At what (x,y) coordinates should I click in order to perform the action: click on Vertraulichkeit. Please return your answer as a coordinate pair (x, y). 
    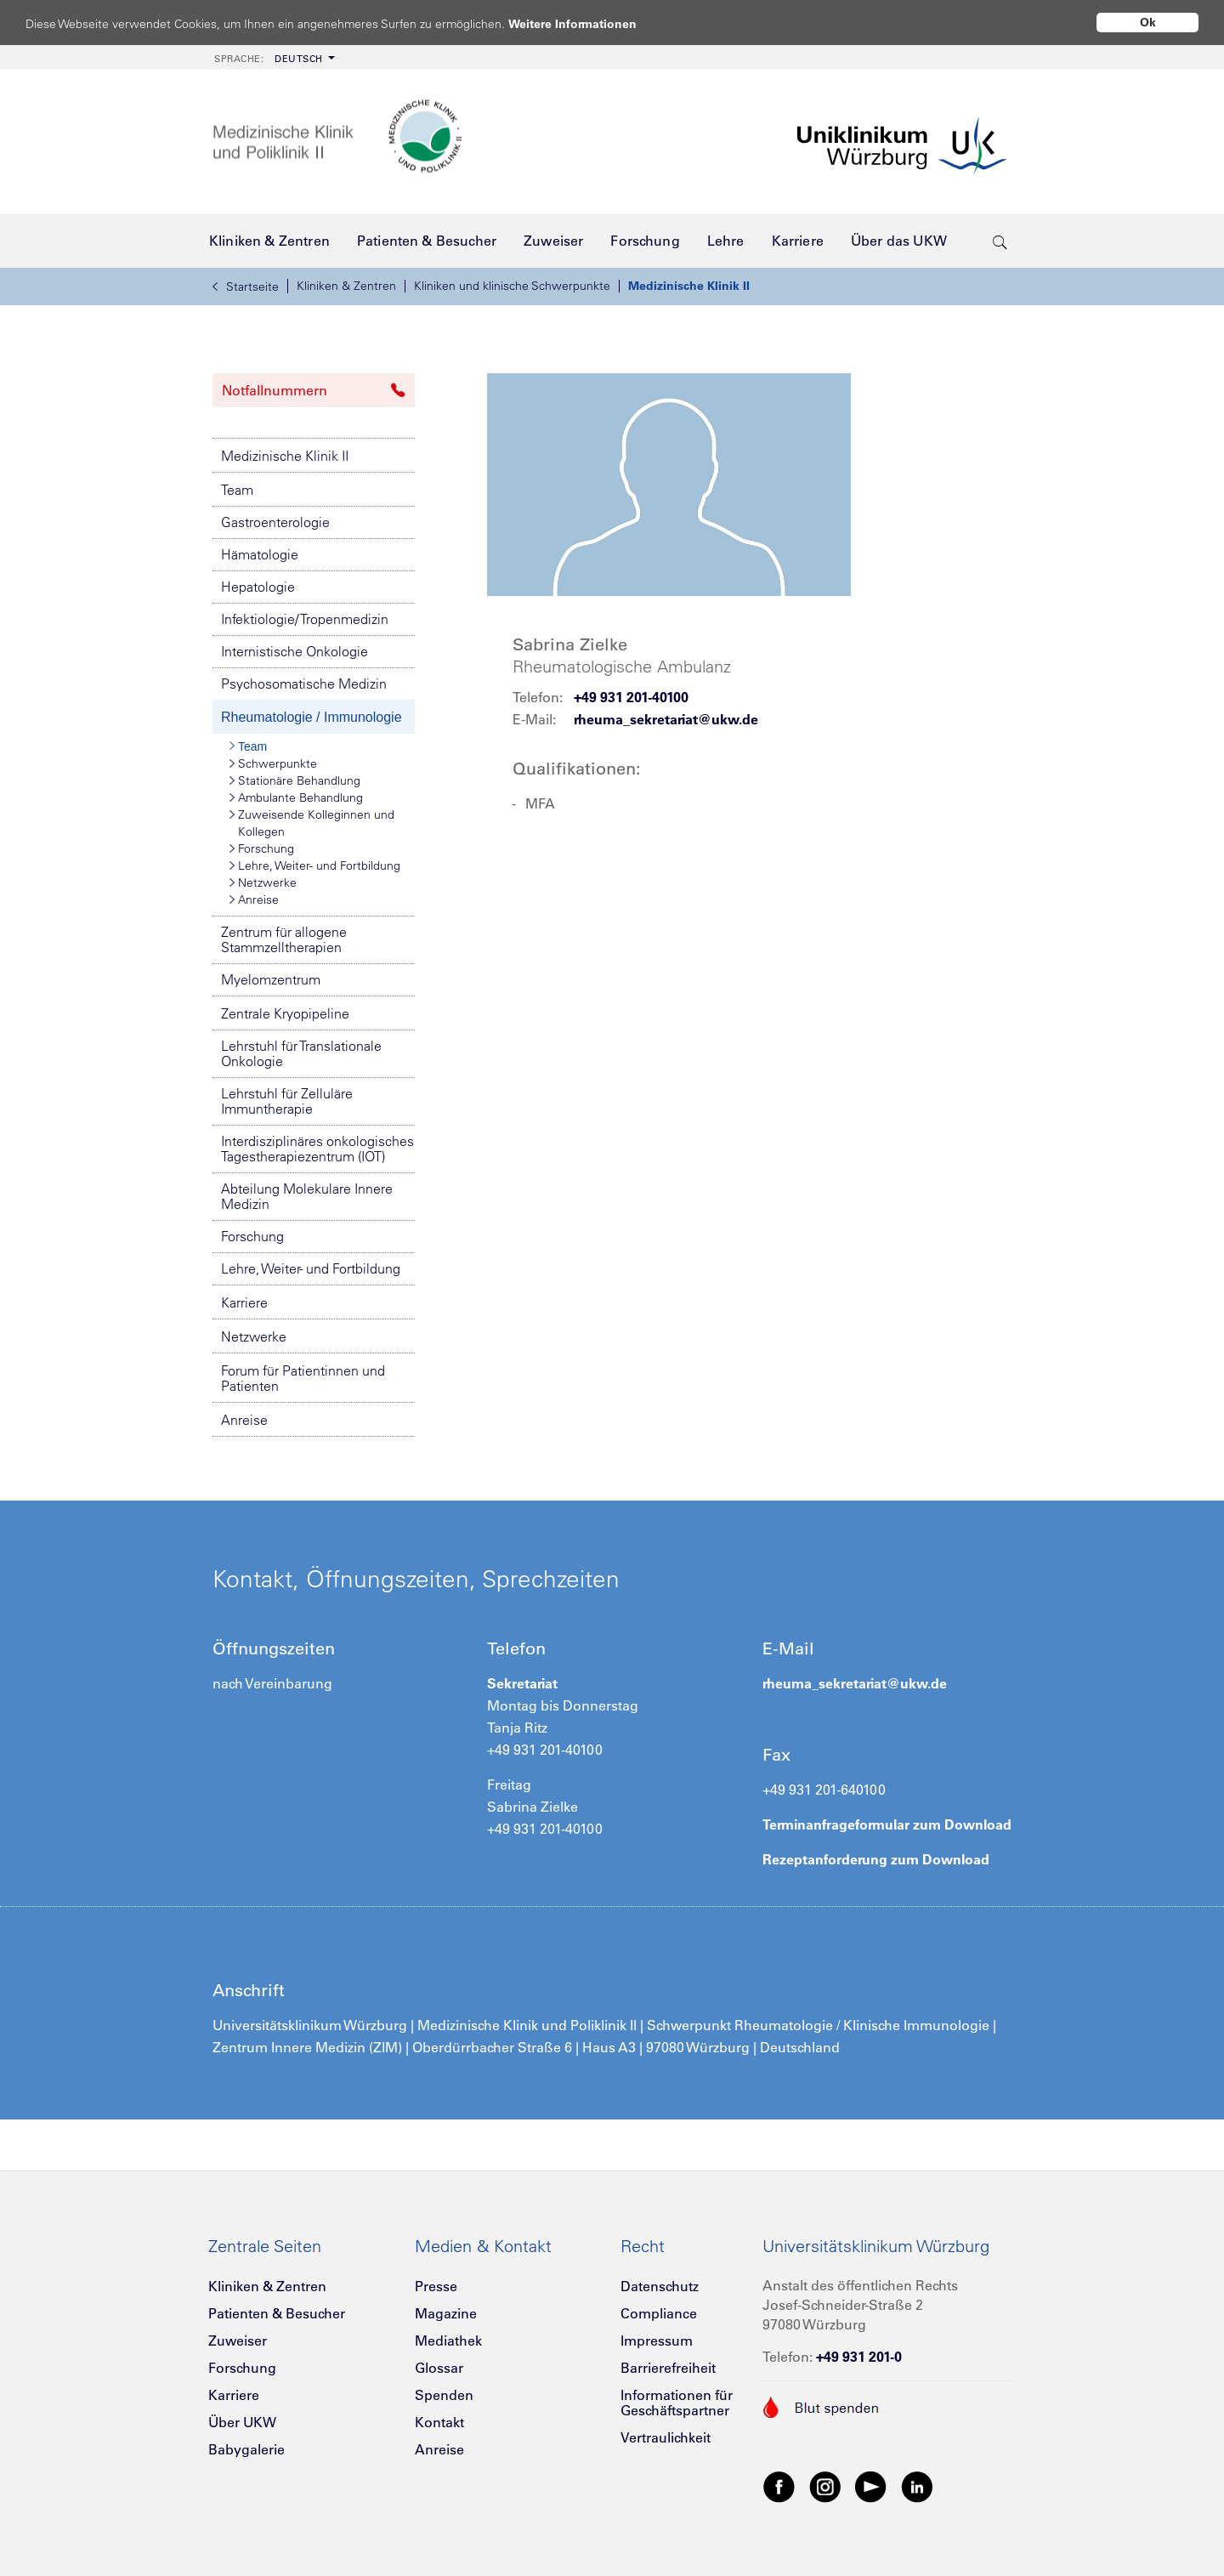
    Looking at the image, I should click on (665, 2437).